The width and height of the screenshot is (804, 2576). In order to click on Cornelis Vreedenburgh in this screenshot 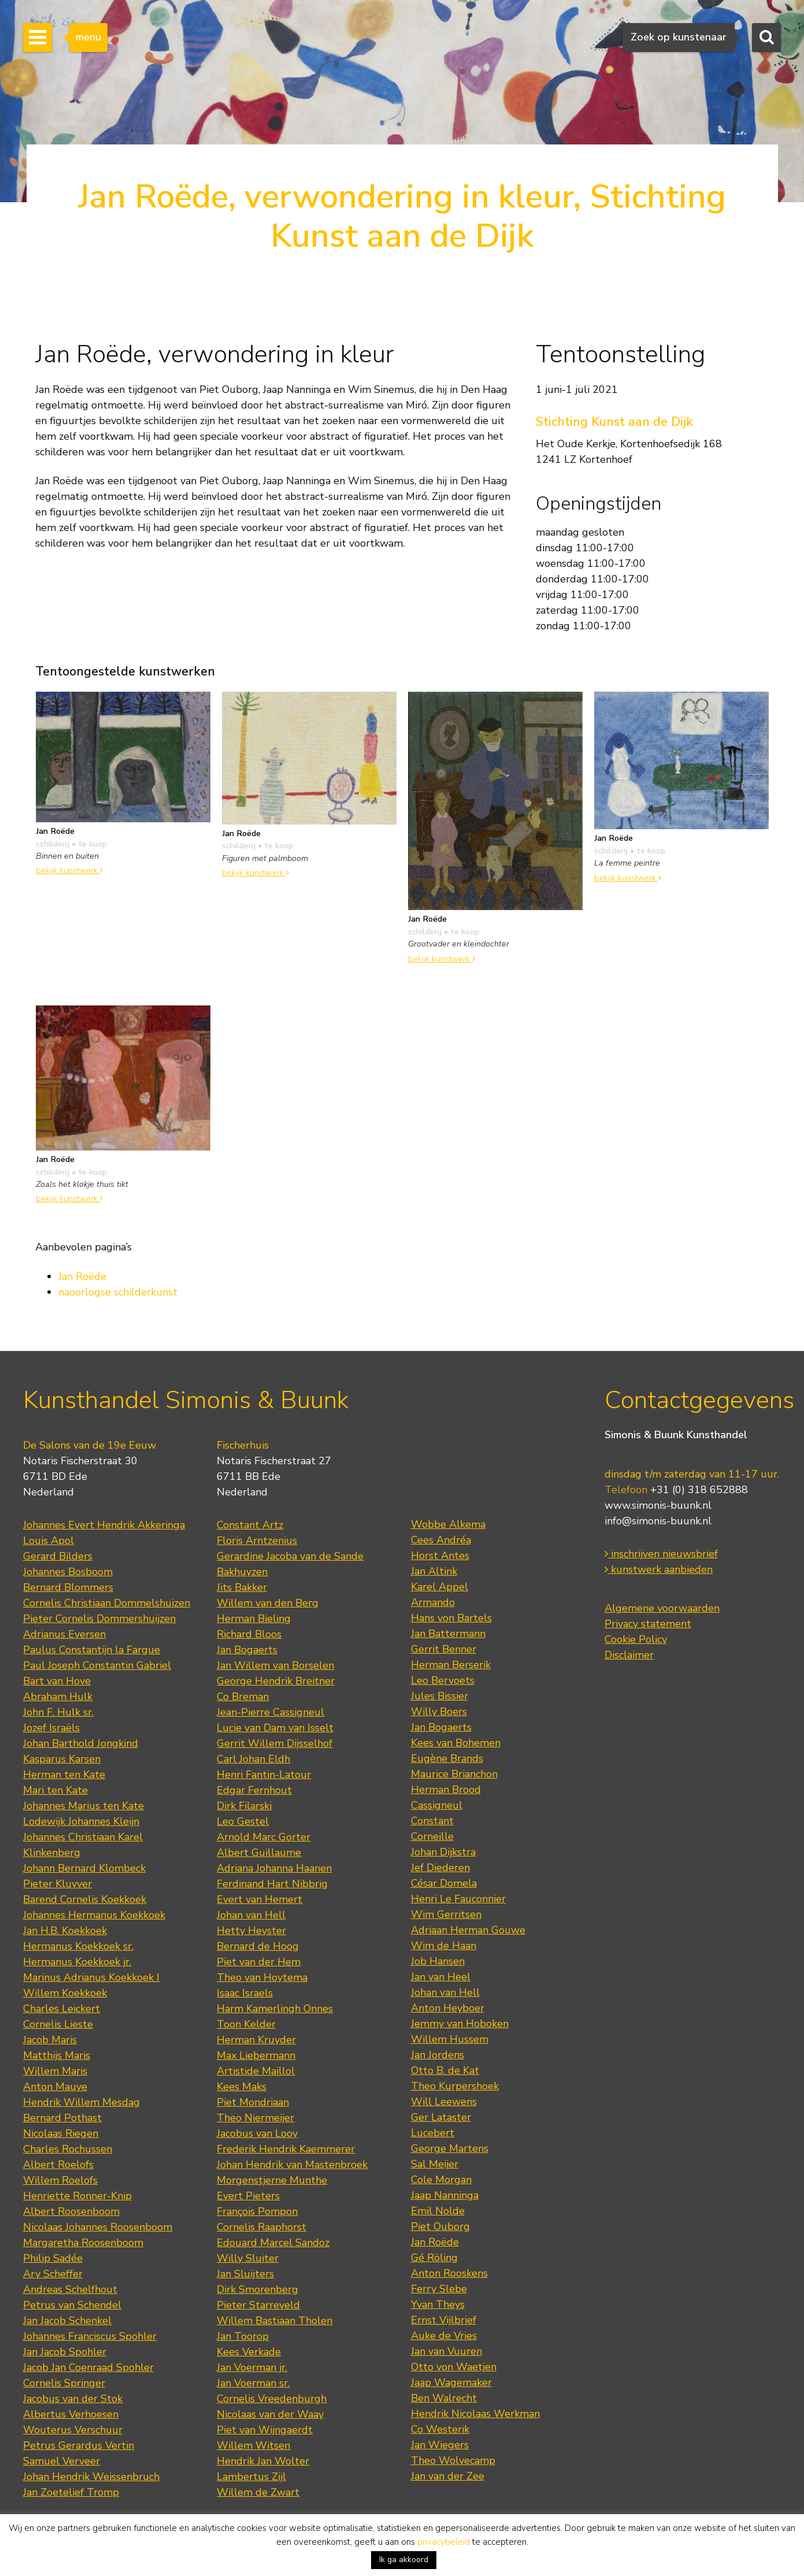, I will do `click(272, 2399)`.